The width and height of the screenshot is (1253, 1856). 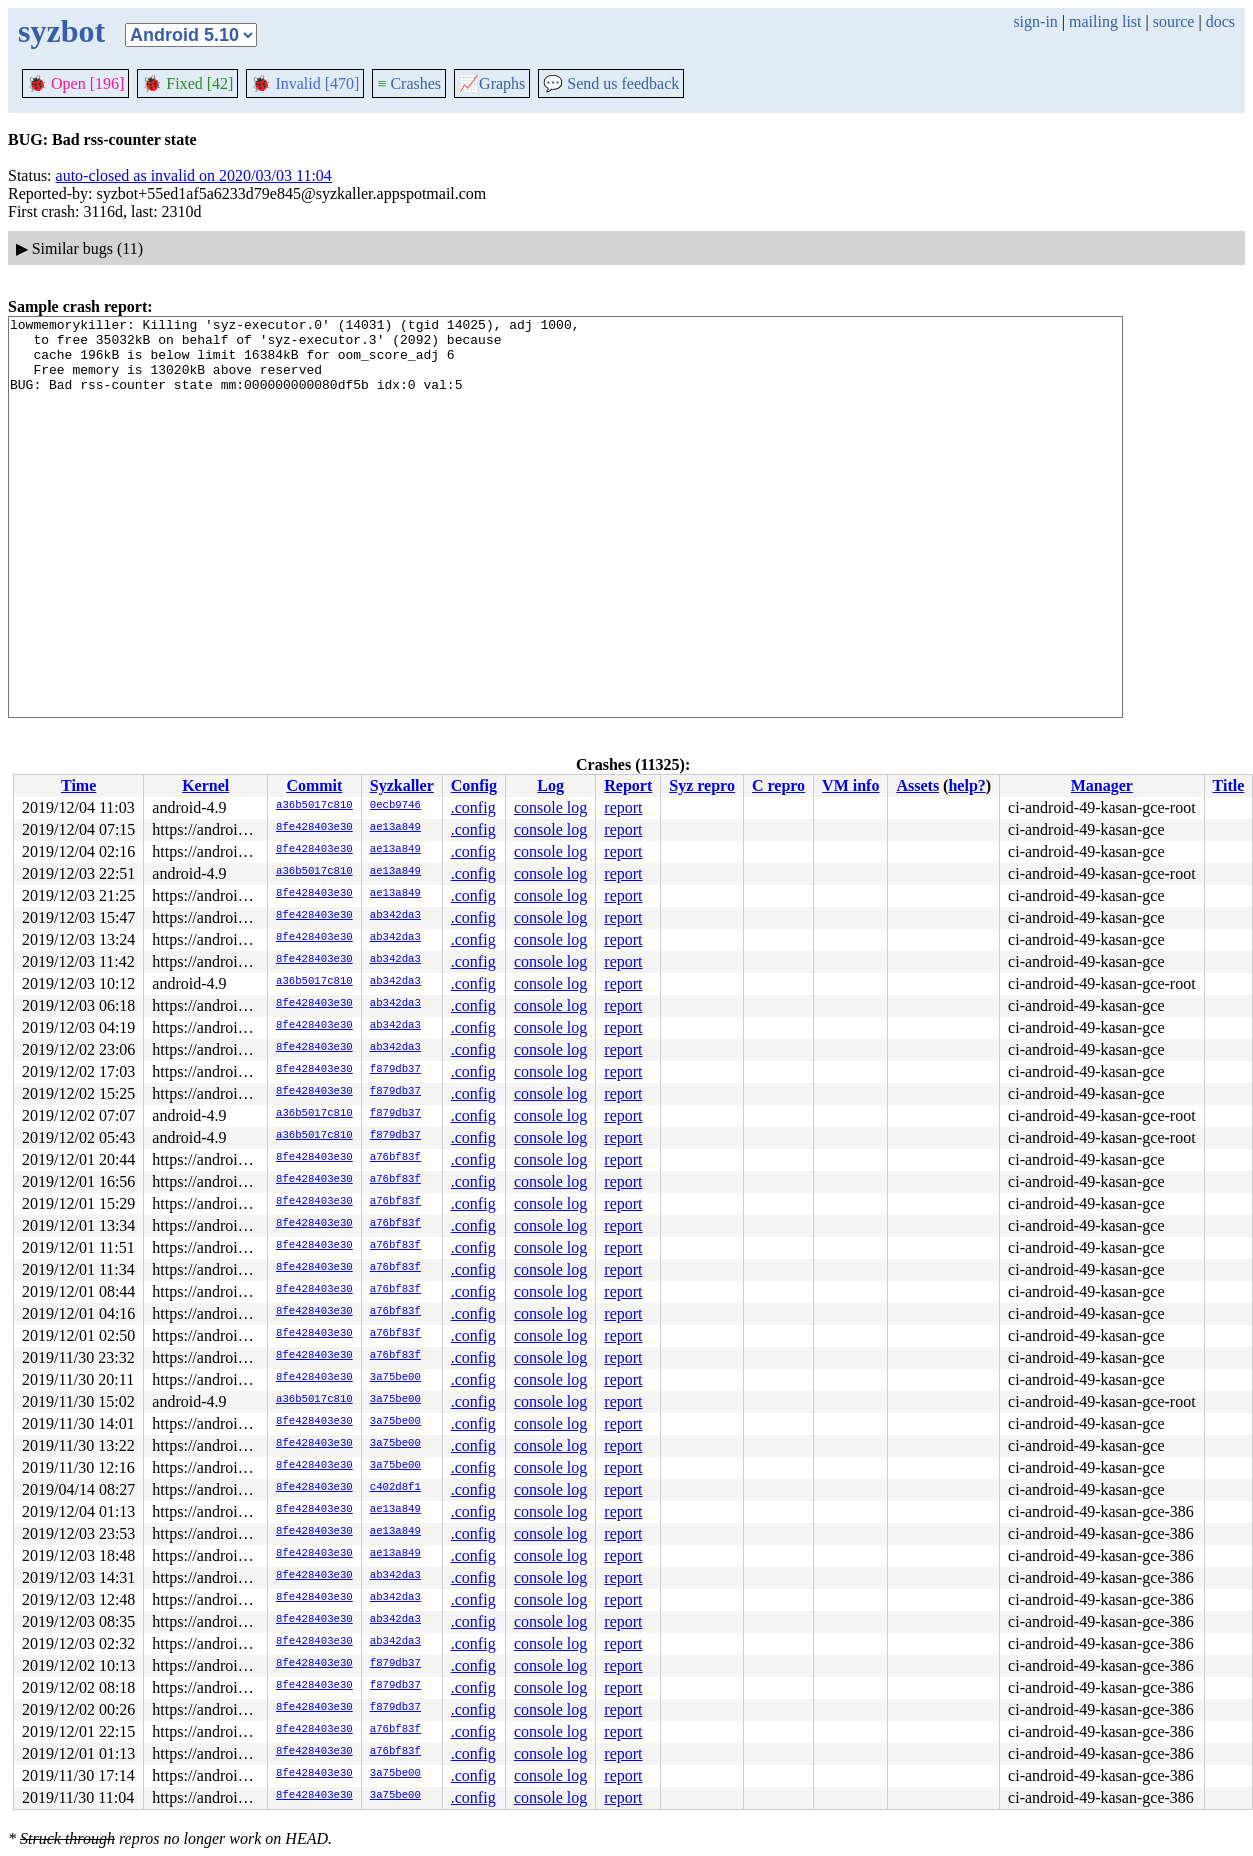 What do you see at coordinates (1229, 785) in the screenshot?
I see `Title` at bounding box center [1229, 785].